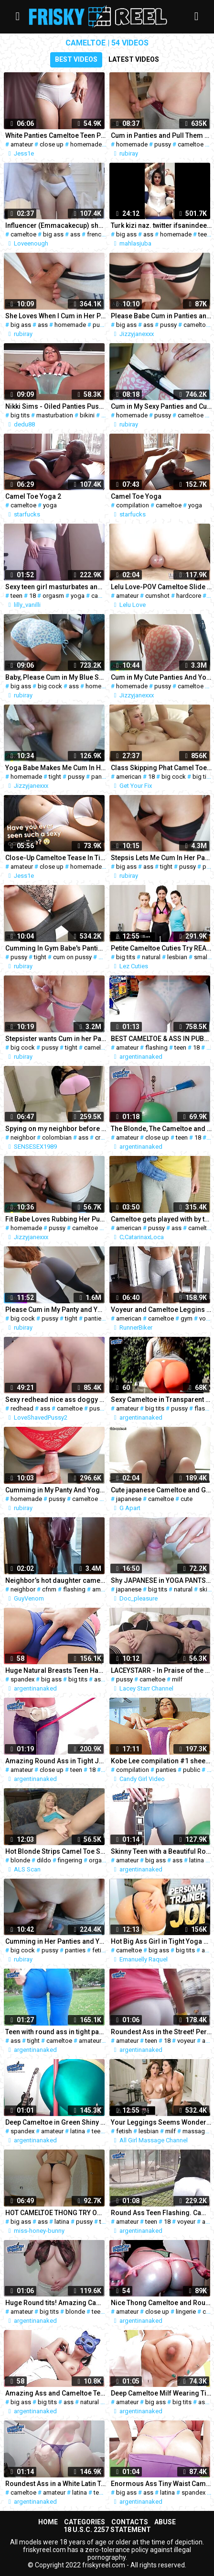  I want to click on cameltoe, so click(190, 144).